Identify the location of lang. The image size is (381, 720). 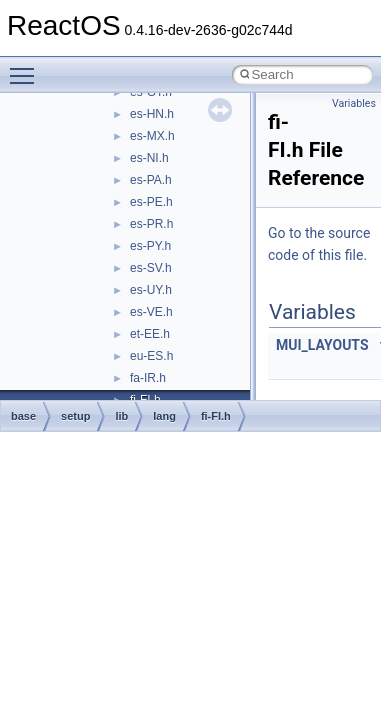
(164, 416).